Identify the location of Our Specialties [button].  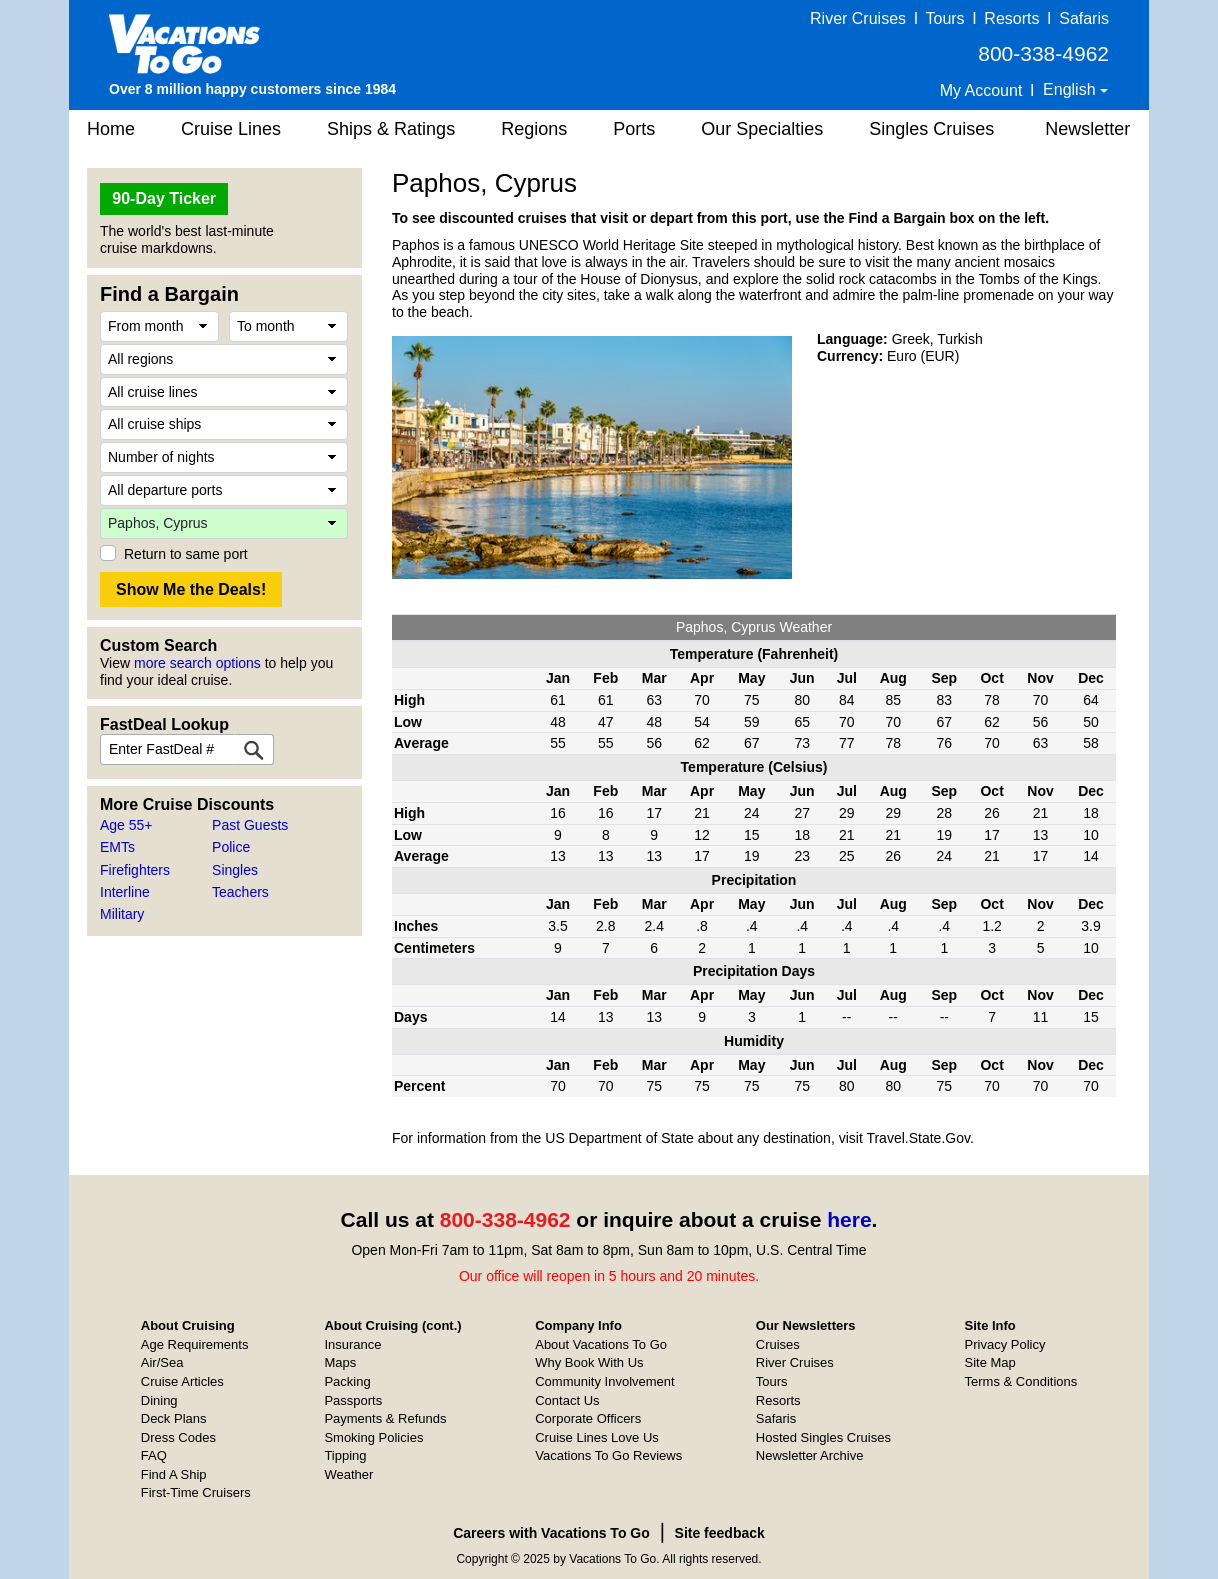
(762, 129).